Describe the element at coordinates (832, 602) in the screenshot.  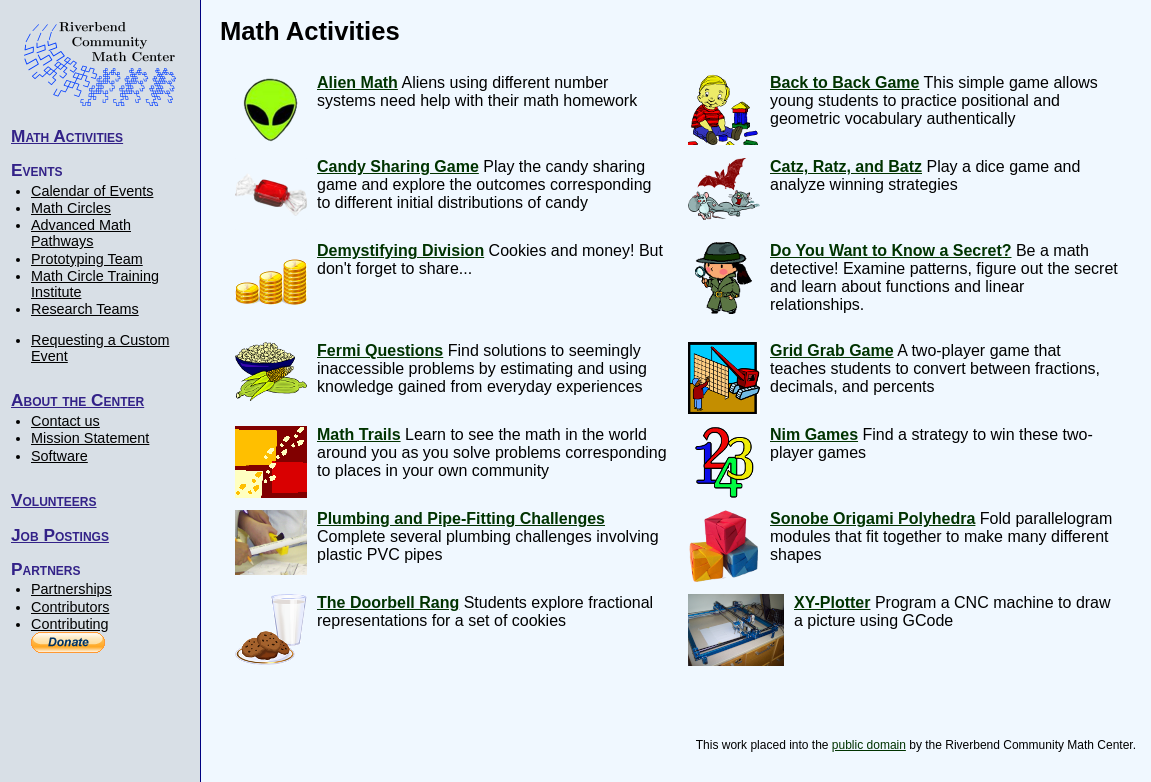
I see `XY-Plotter` at that location.